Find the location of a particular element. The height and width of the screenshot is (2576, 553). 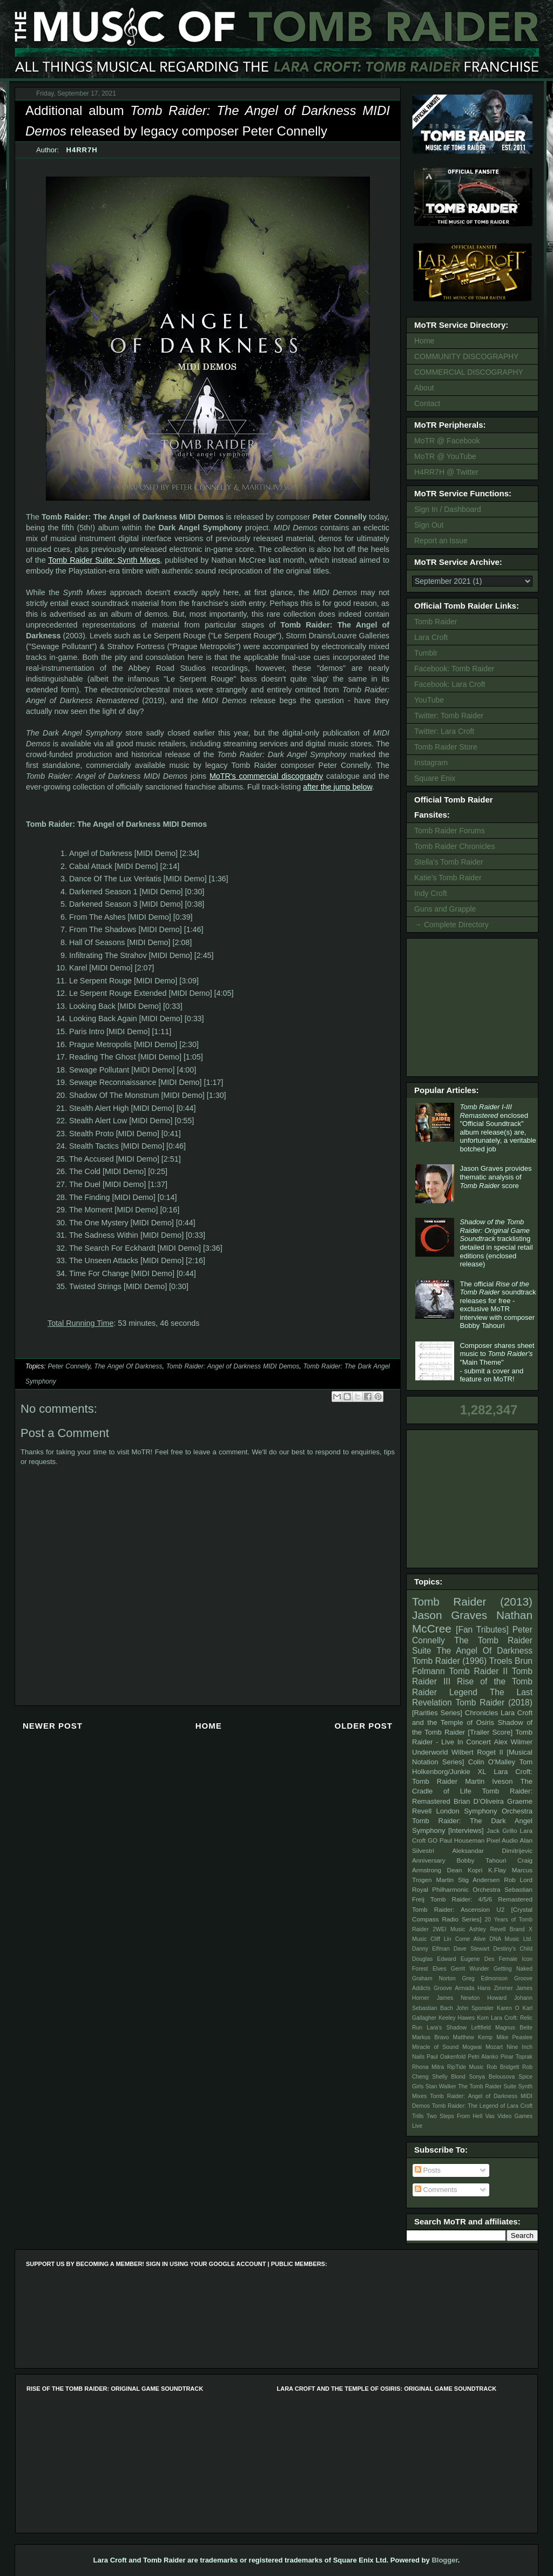

[Trailer Score] is located at coordinates (490, 1732).